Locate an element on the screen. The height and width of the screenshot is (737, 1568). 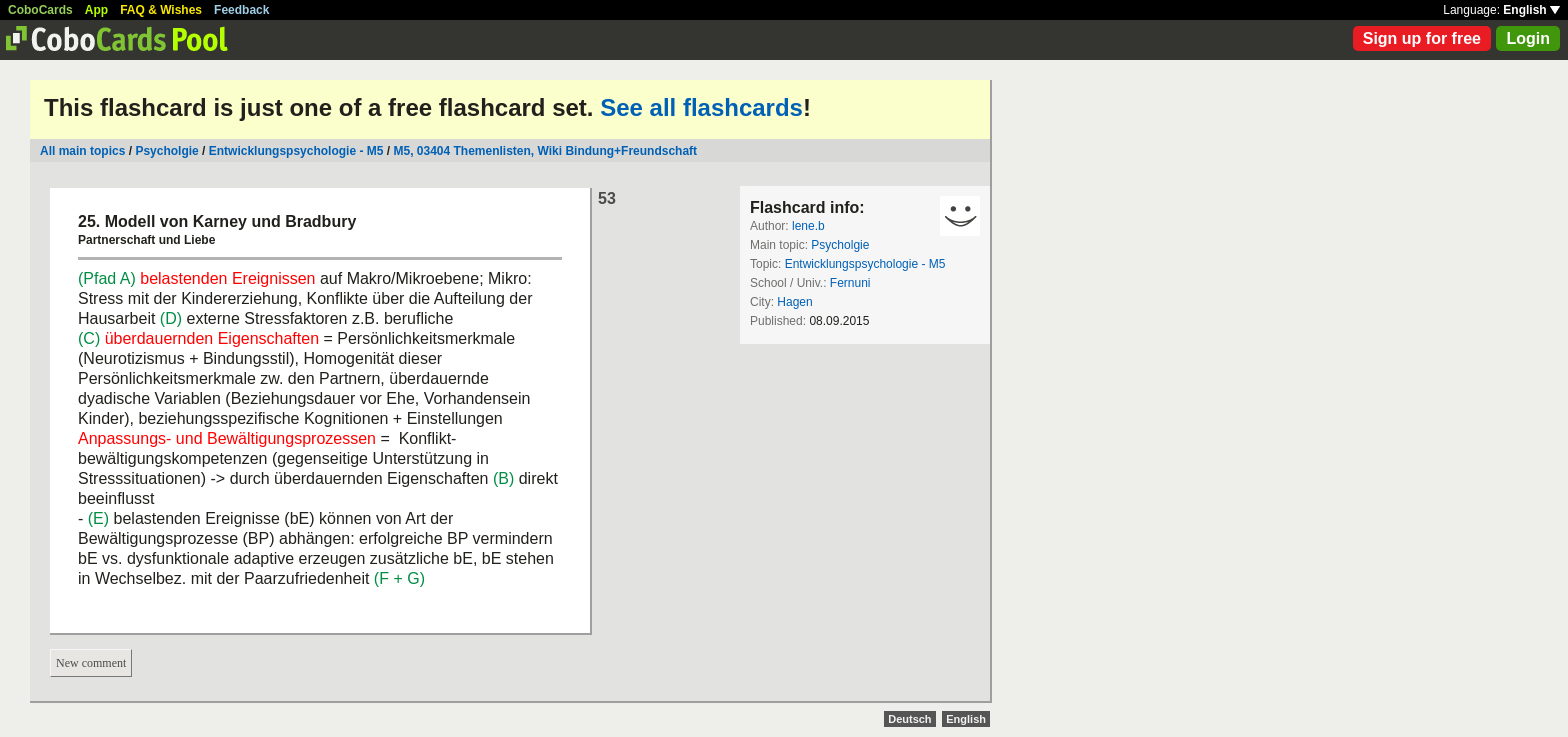
New comment is located at coordinates (91, 663).